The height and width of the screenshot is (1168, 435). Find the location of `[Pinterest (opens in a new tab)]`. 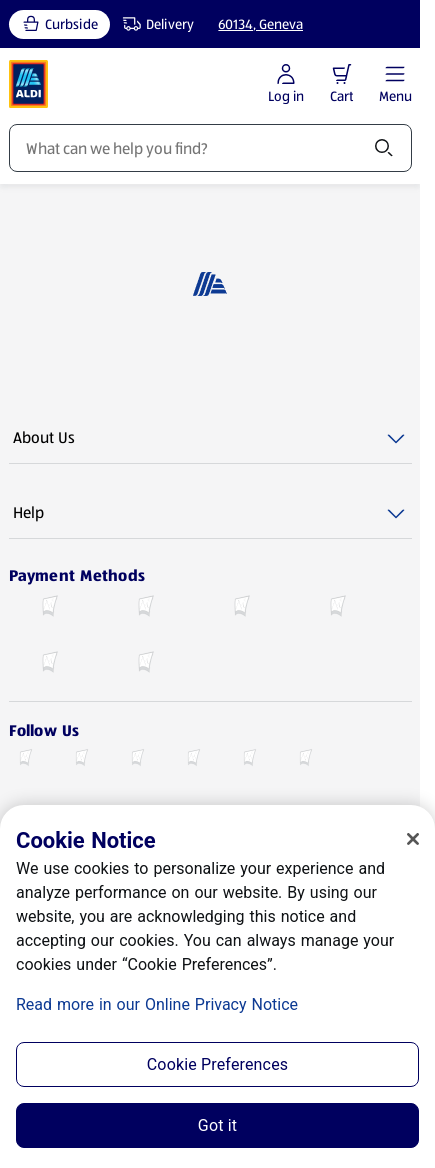

[Pinterest (opens in a new tab)] is located at coordinates (305, 760).